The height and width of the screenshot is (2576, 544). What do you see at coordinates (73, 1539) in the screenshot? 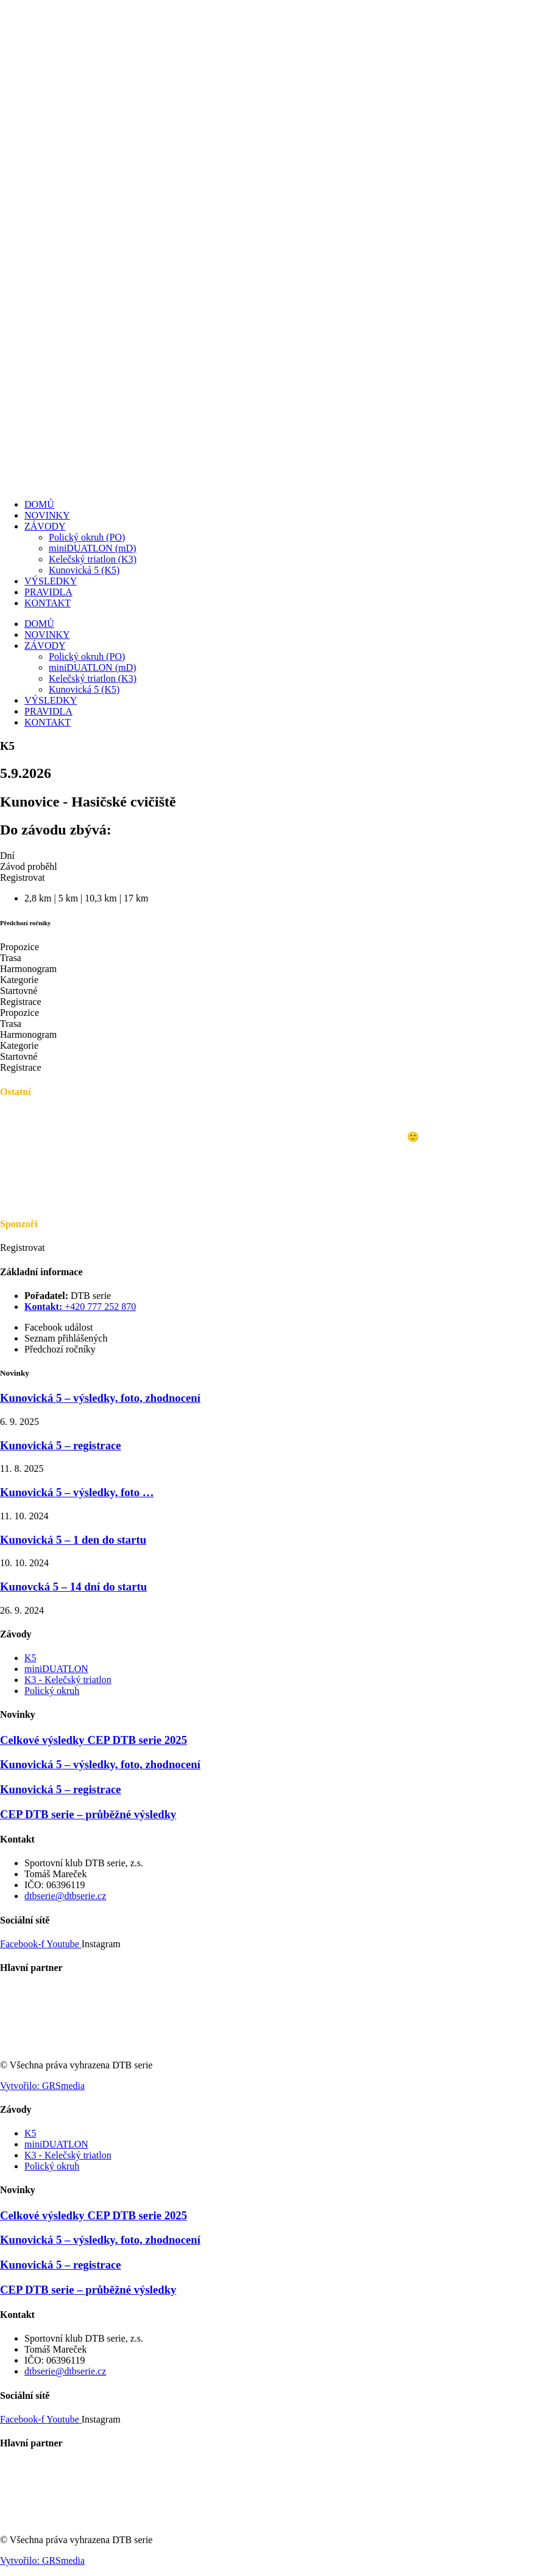
I see `Kunovická 5 – 1 den do startu` at bounding box center [73, 1539].